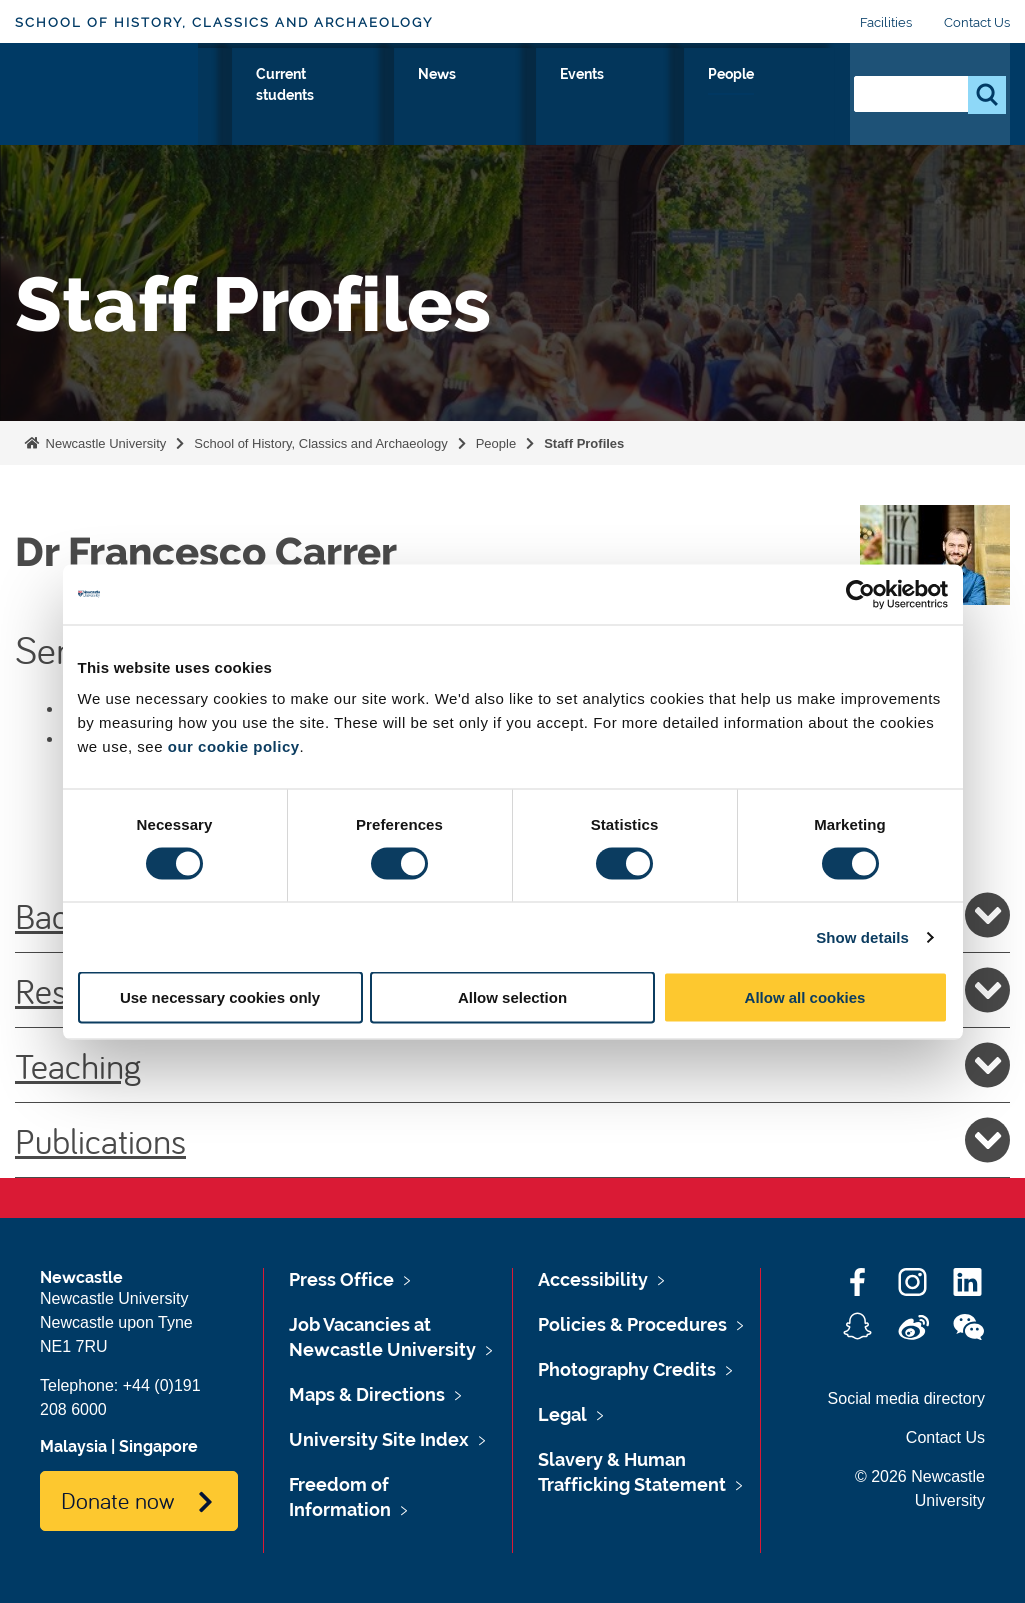 This screenshot has height=1603, width=1025. I want to click on Study with Us, so click(324, 109).